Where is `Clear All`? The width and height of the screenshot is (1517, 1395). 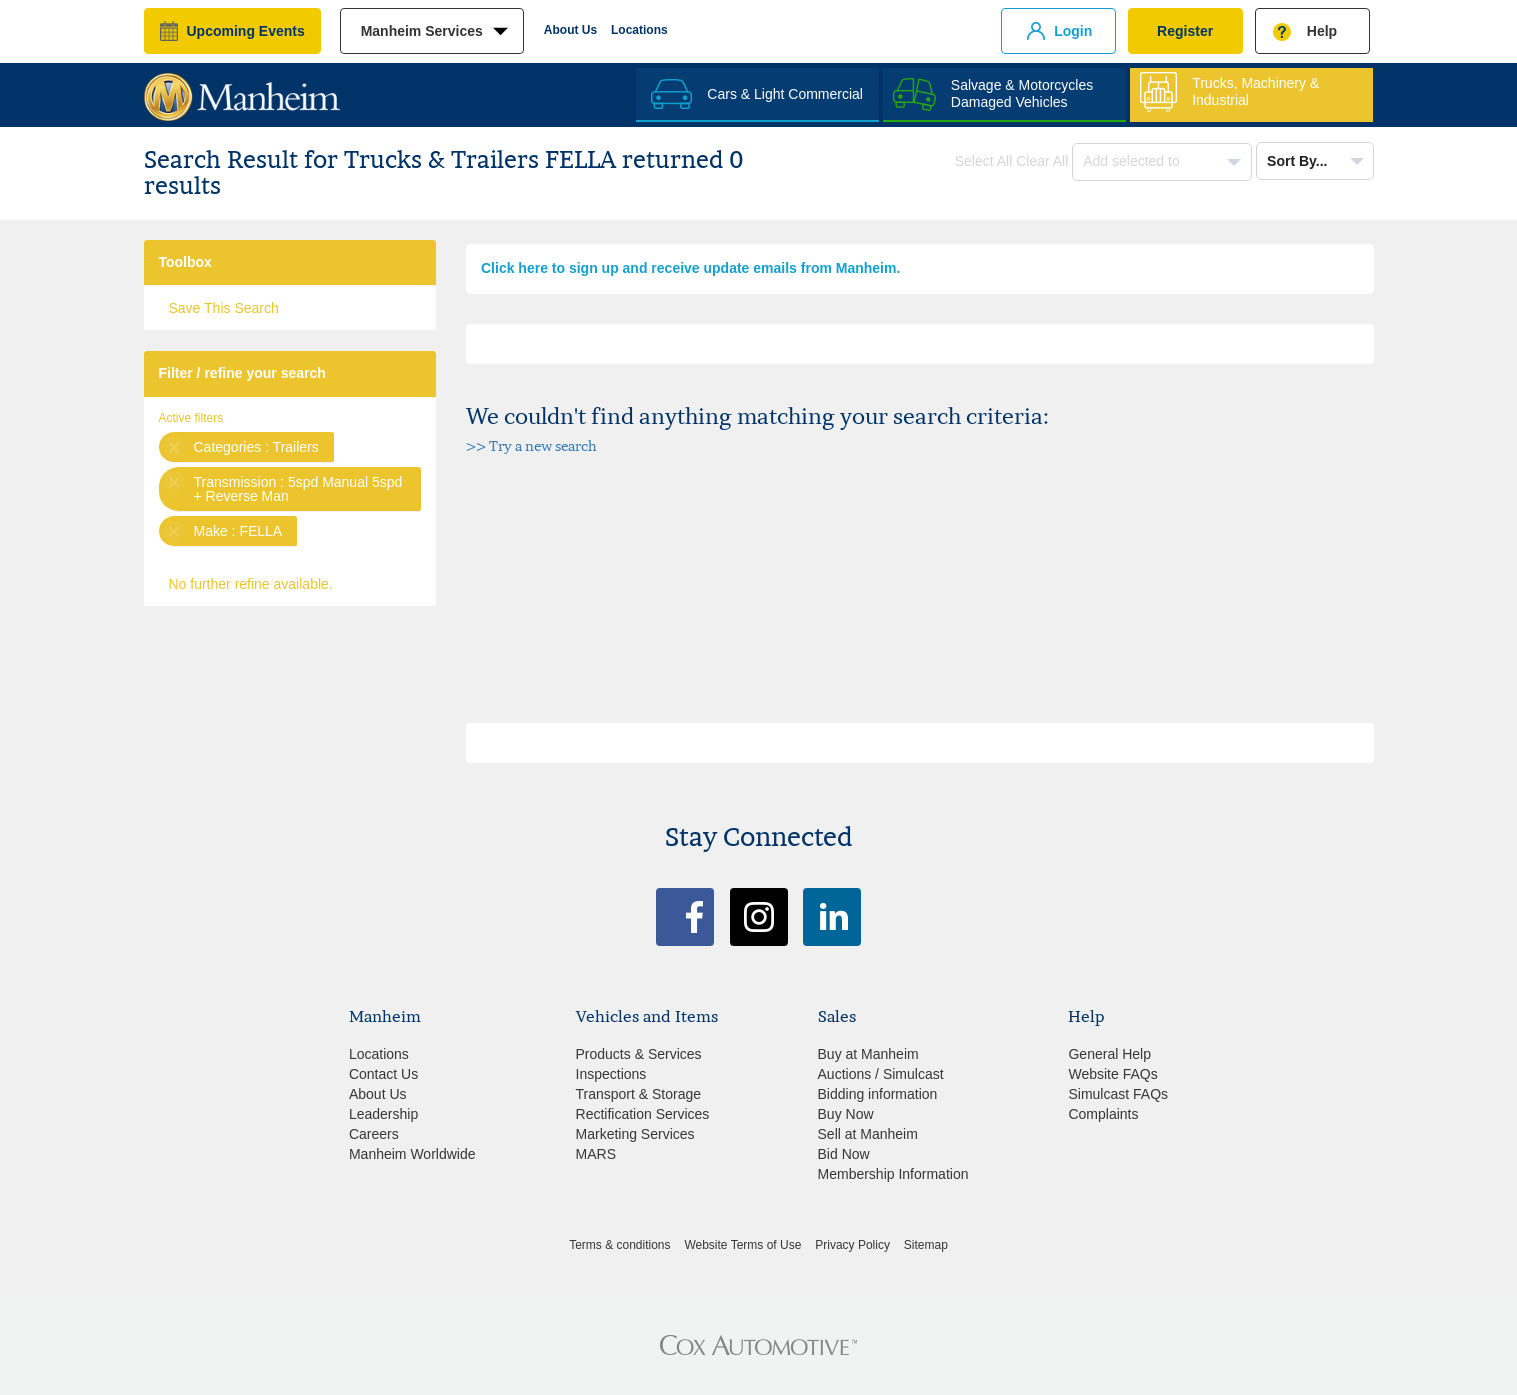 Clear All is located at coordinates (1042, 161).